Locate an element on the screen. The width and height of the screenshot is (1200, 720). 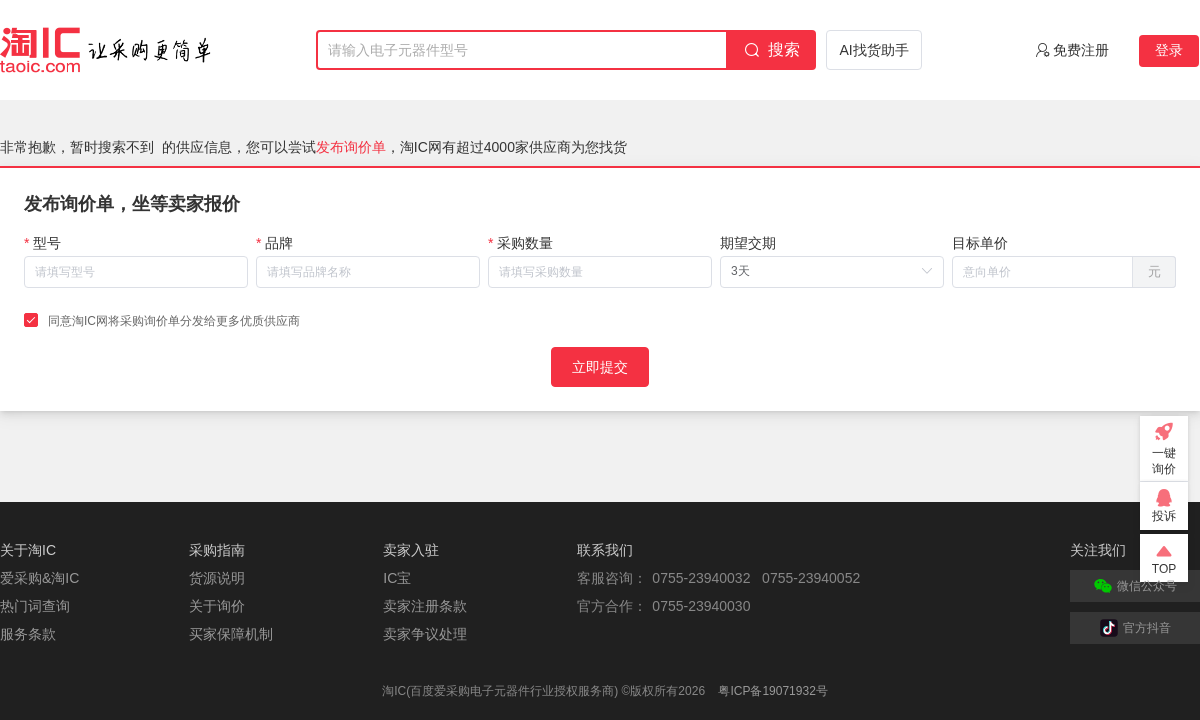
采购指南 is located at coordinates (217, 550).